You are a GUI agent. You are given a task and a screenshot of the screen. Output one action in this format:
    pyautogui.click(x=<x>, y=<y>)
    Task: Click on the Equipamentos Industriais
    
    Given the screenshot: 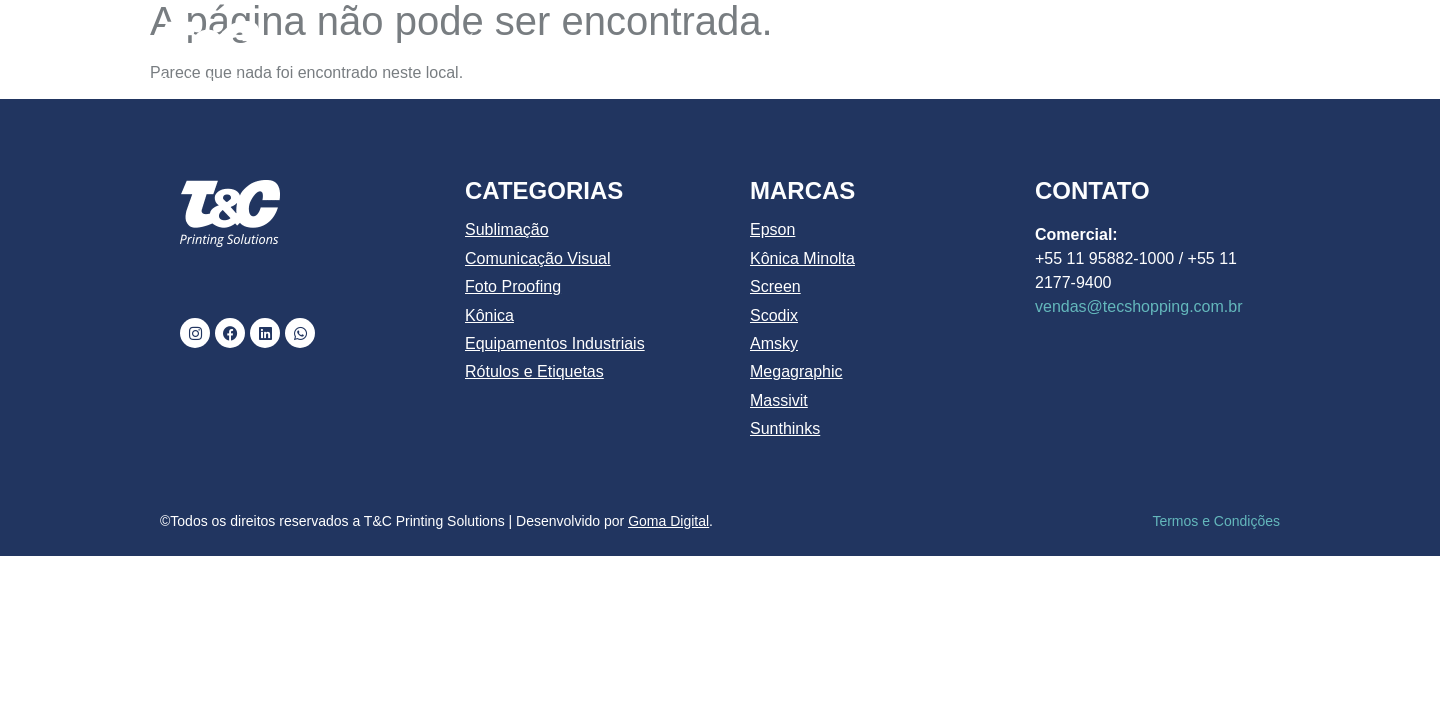 What is the action you would take?
    pyautogui.click(x=555, y=343)
    